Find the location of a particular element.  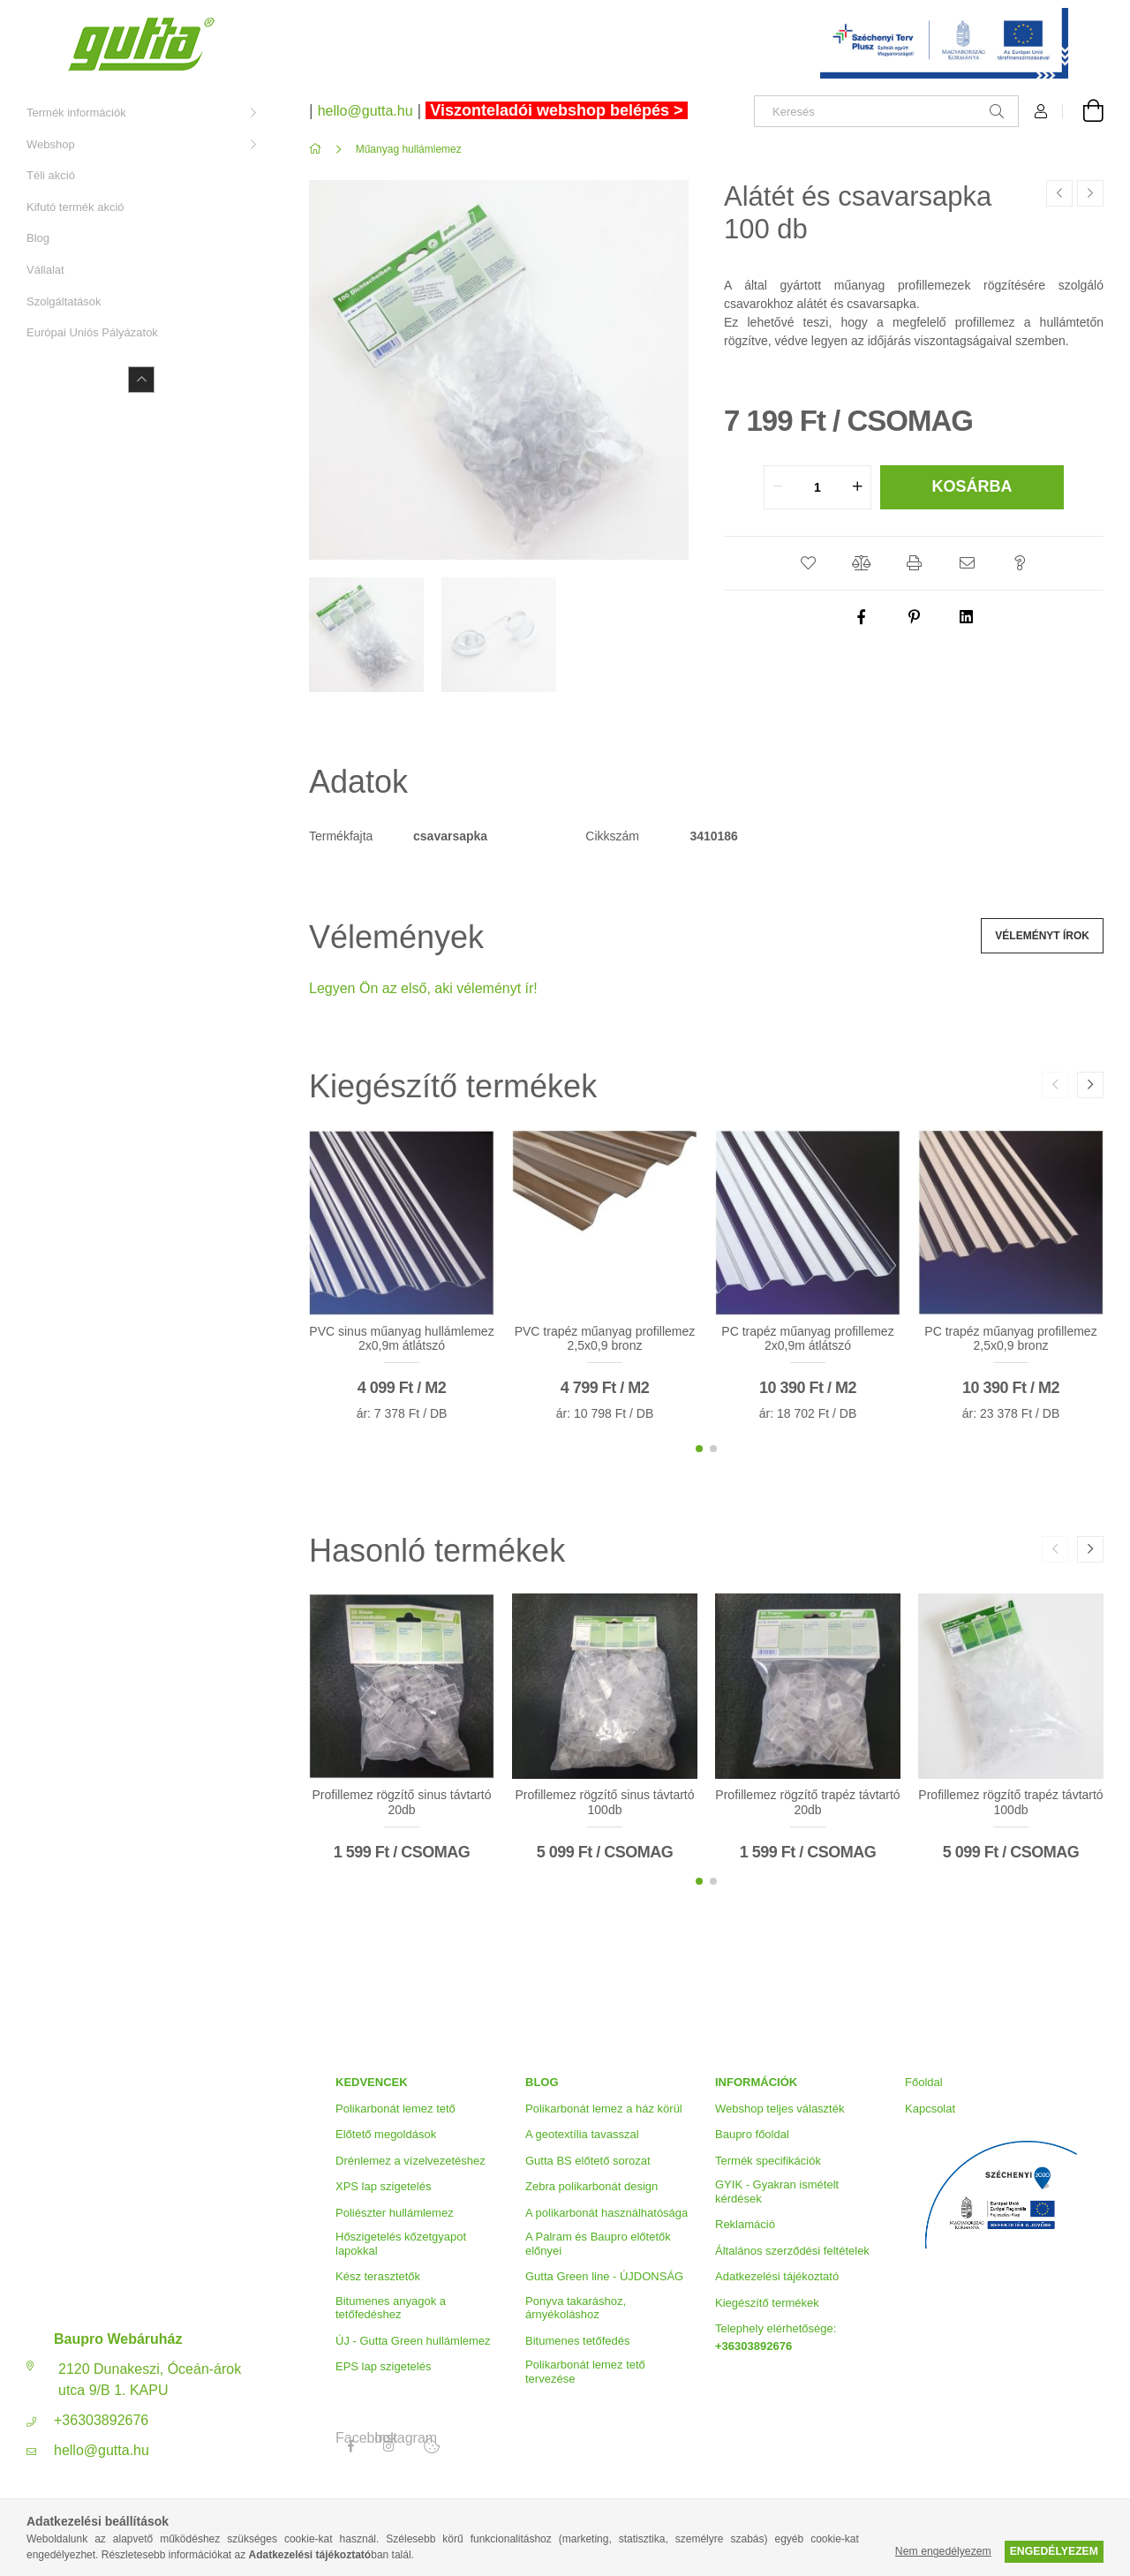

Szolgáltatások is located at coordinates (64, 301).